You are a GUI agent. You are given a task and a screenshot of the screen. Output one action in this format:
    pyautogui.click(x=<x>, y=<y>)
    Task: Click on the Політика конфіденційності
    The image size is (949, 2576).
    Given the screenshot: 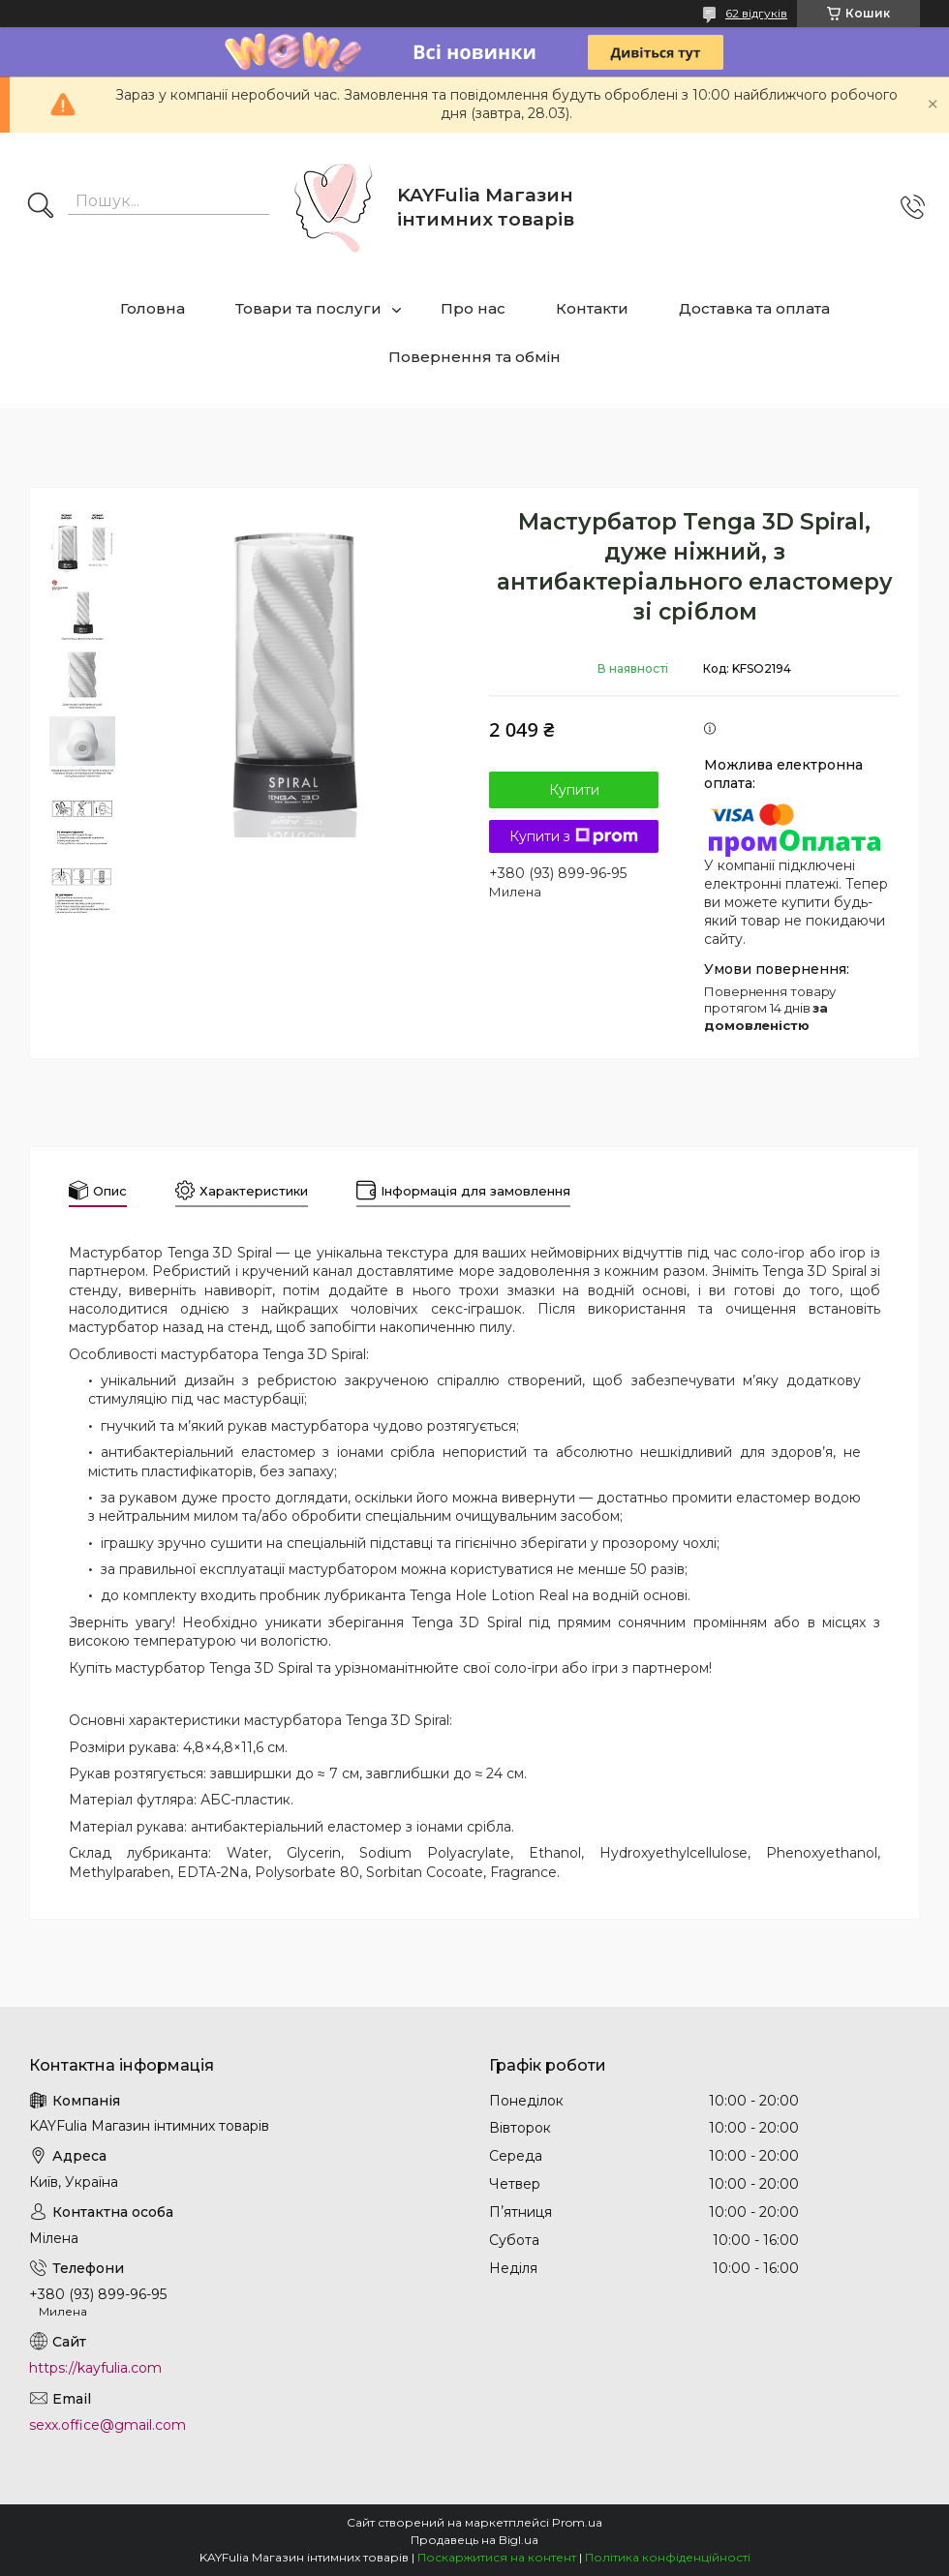 What is the action you would take?
    pyautogui.click(x=667, y=2557)
    